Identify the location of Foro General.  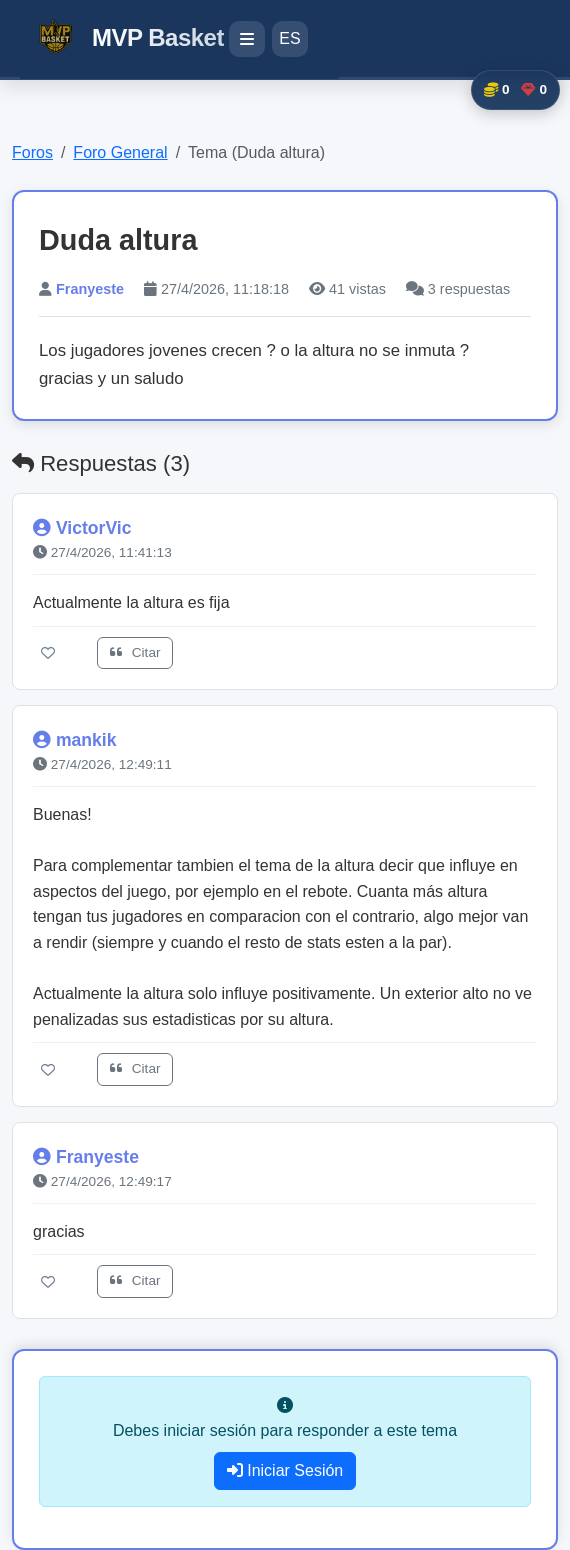
(120, 152).